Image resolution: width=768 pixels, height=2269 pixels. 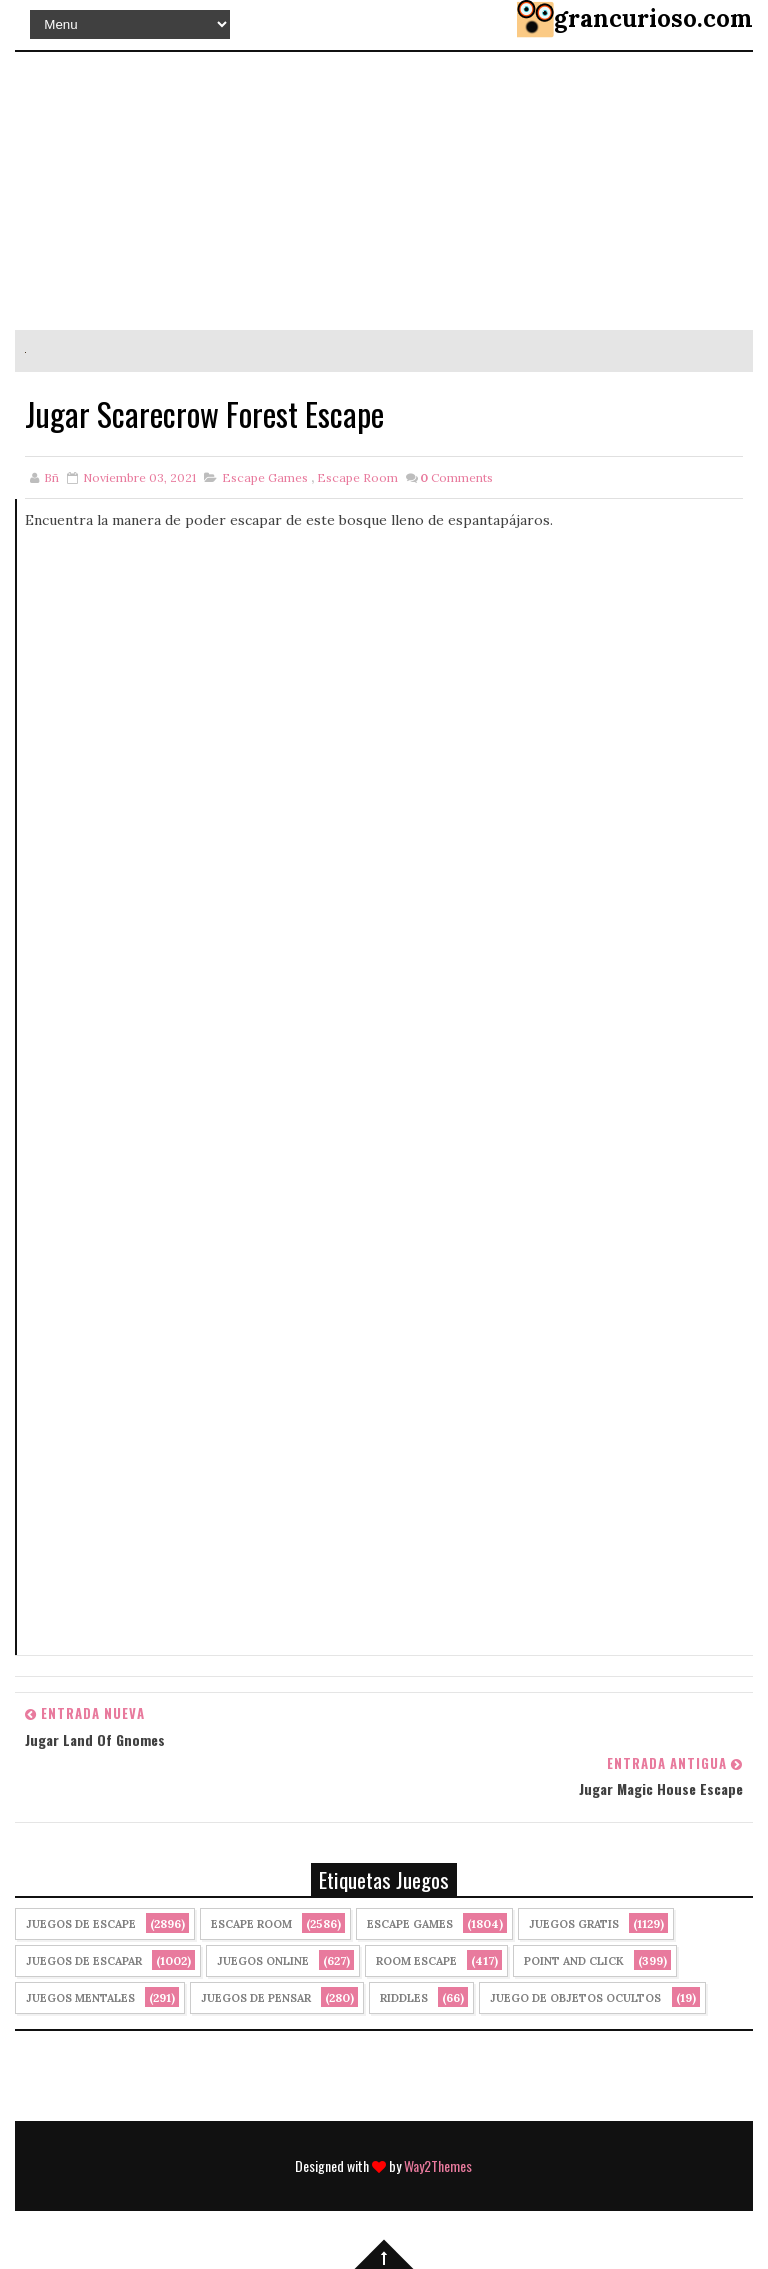 What do you see at coordinates (575, 1998) in the screenshot?
I see `Juego de Objetos Ocultos` at bounding box center [575, 1998].